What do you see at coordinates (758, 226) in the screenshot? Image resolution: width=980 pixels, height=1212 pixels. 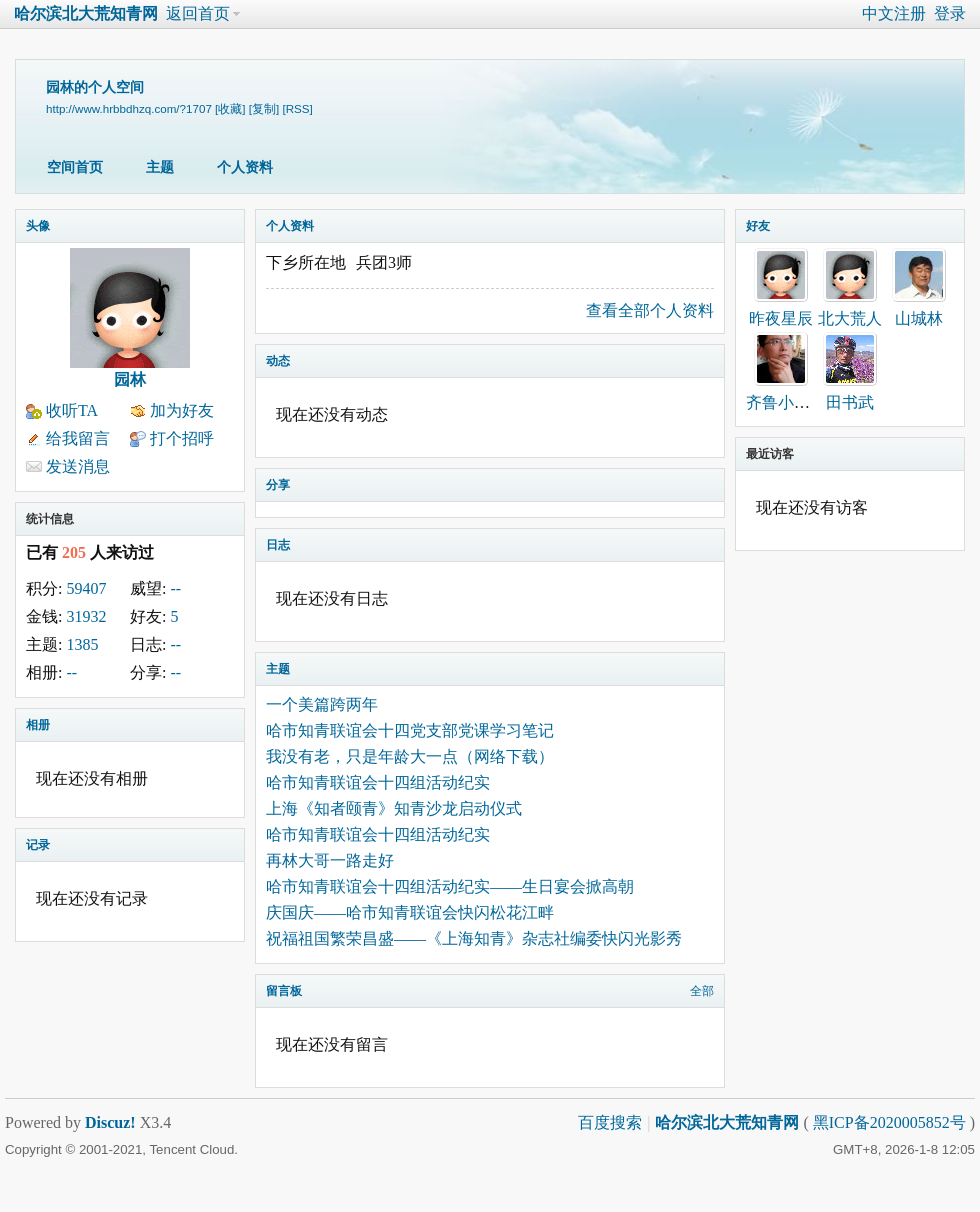 I see `好友` at bounding box center [758, 226].